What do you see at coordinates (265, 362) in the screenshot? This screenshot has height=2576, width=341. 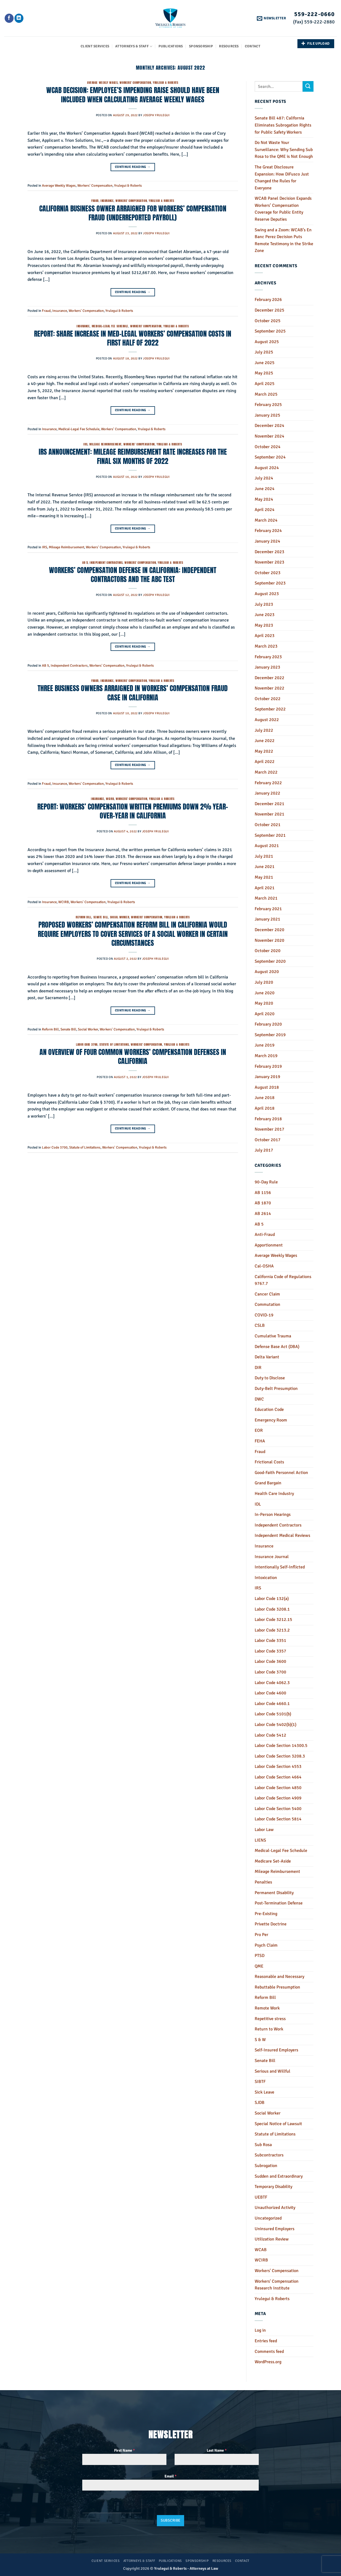 I see `June 2025` at bounding box center [265, 362].